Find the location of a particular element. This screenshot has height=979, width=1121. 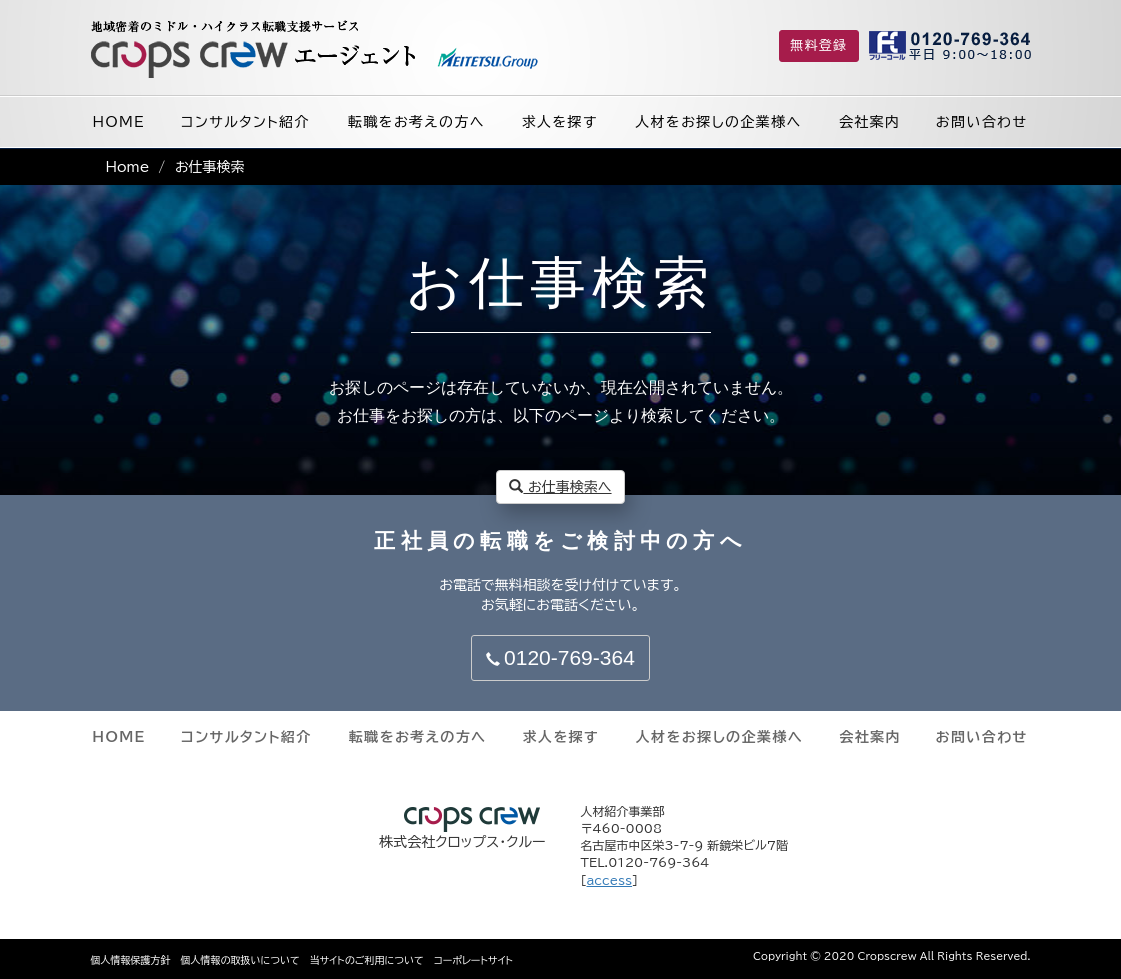

個人情報の取扱いについて is located at coordinates (240, 960).